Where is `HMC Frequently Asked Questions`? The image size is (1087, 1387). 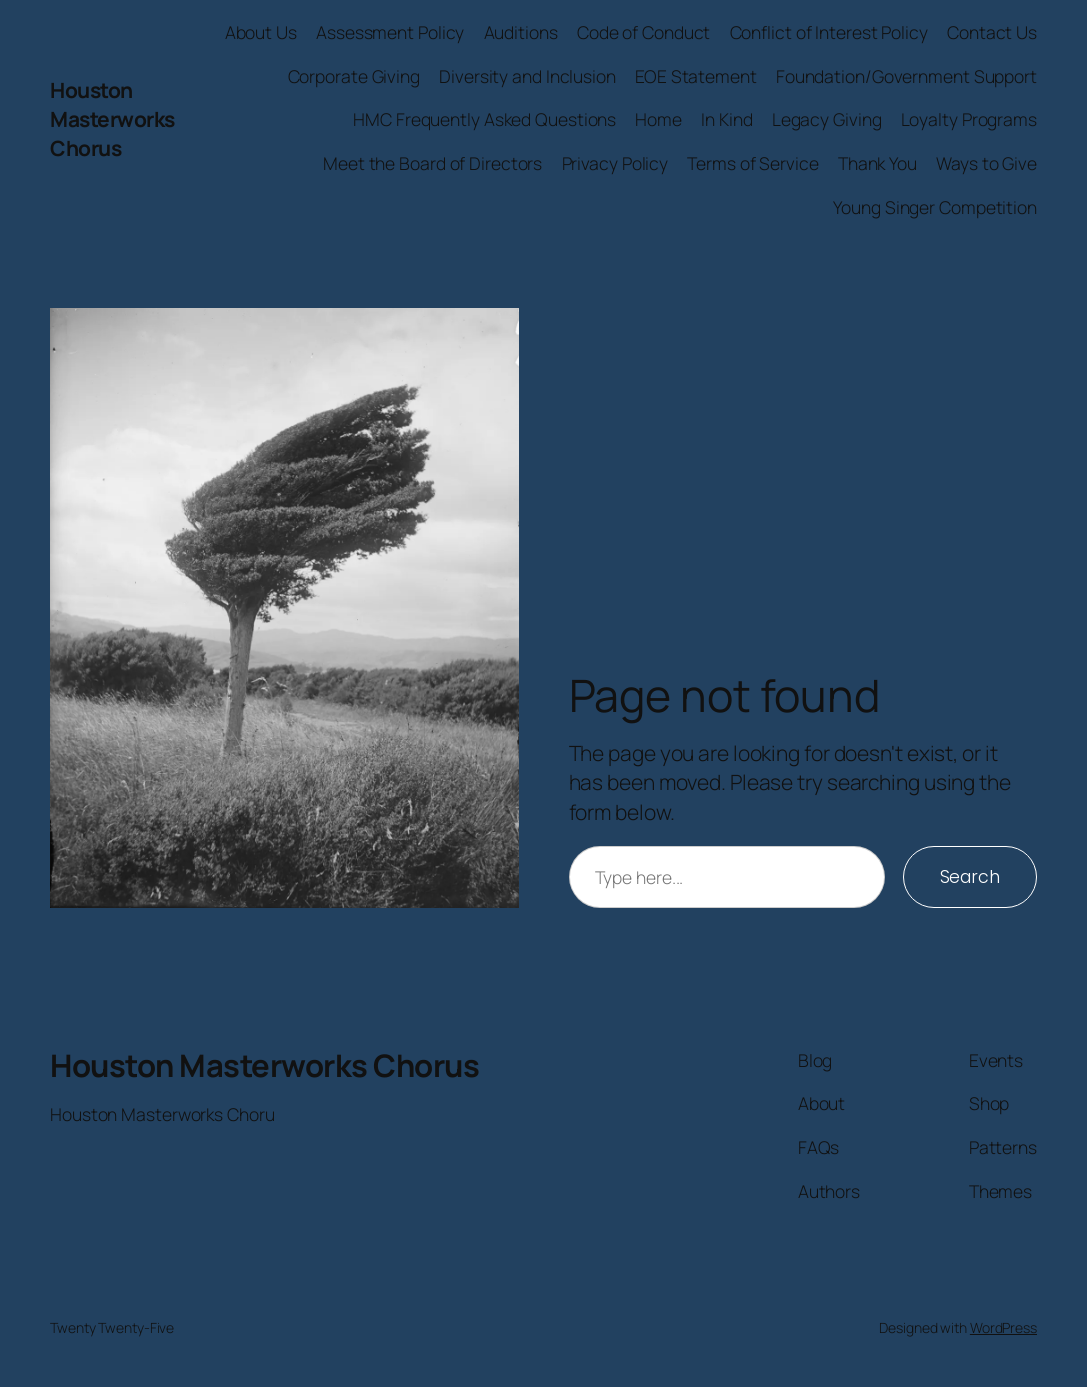 HMC Frequently Asked Questions is located at coordinates (484, 119).